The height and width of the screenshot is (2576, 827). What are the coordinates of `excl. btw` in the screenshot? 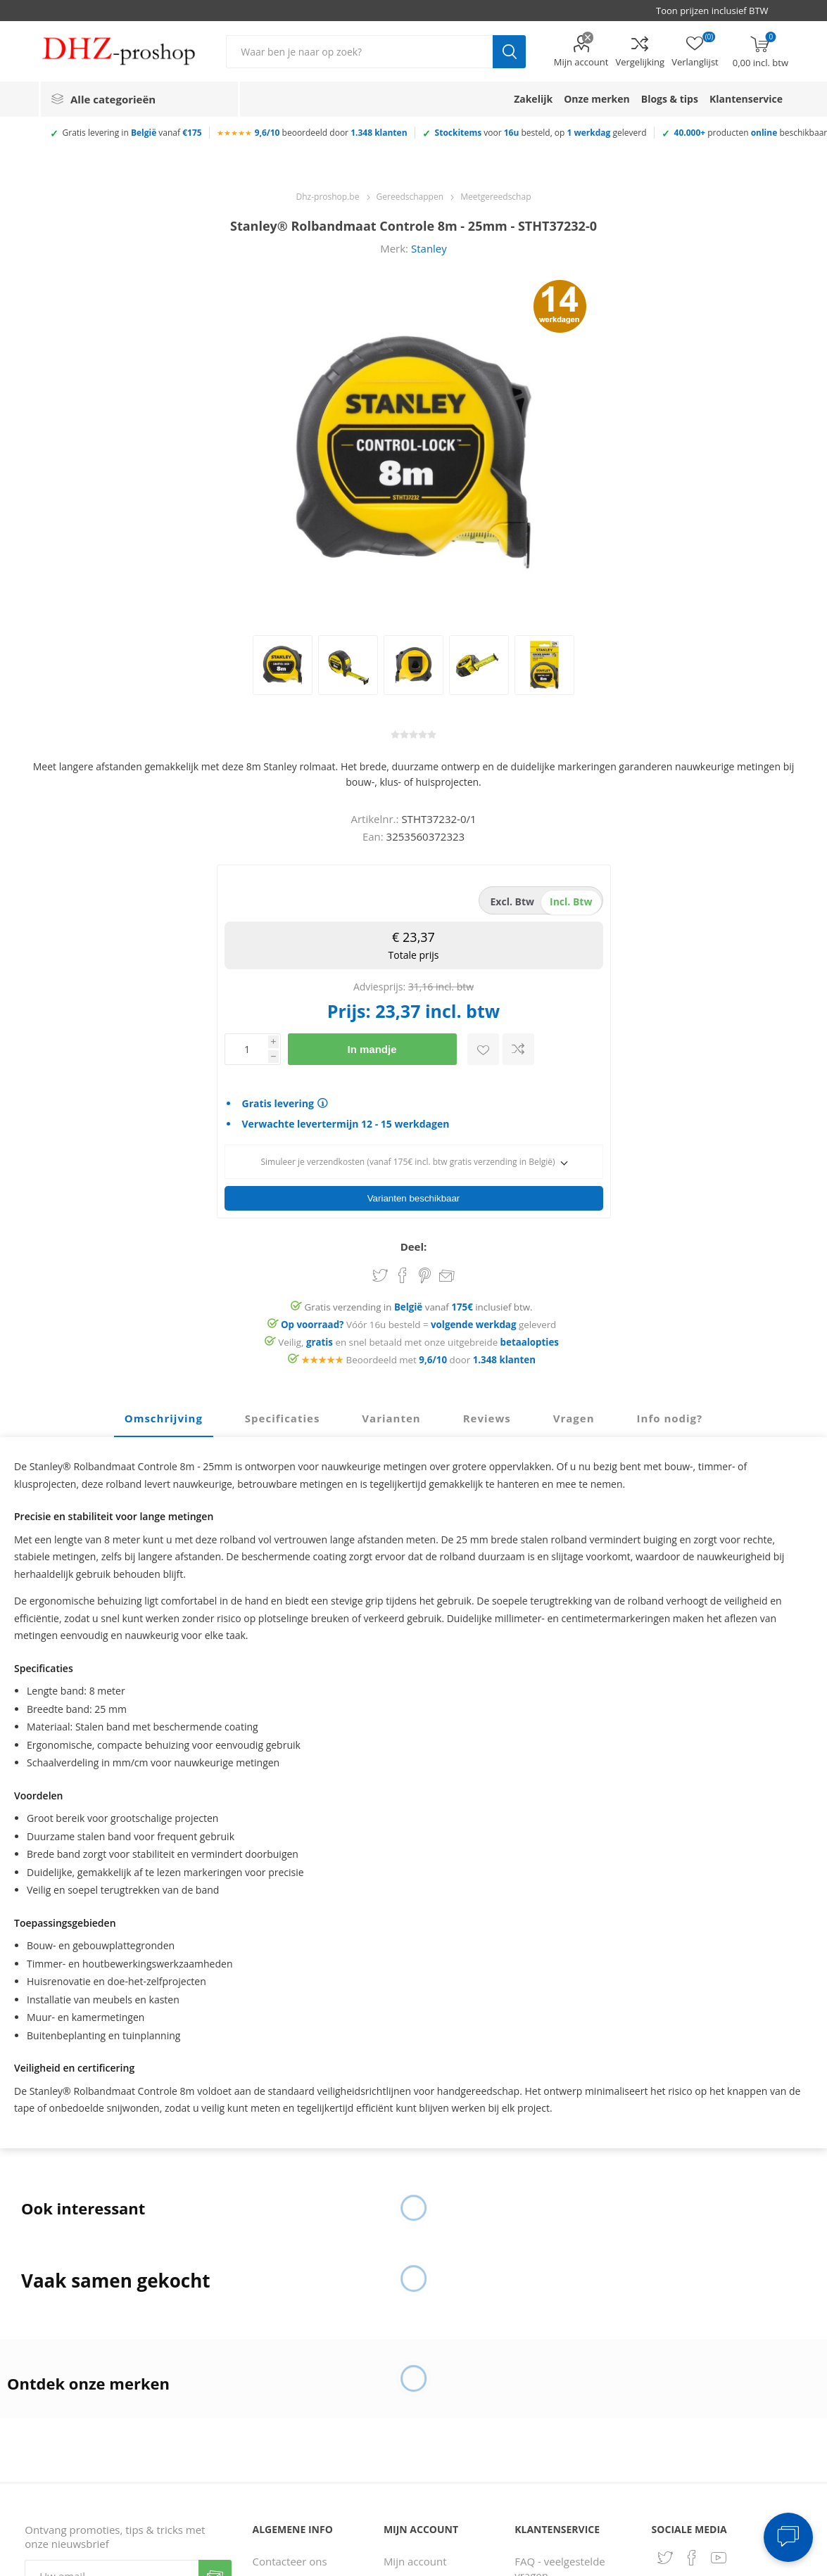 It's located at (513, 901).